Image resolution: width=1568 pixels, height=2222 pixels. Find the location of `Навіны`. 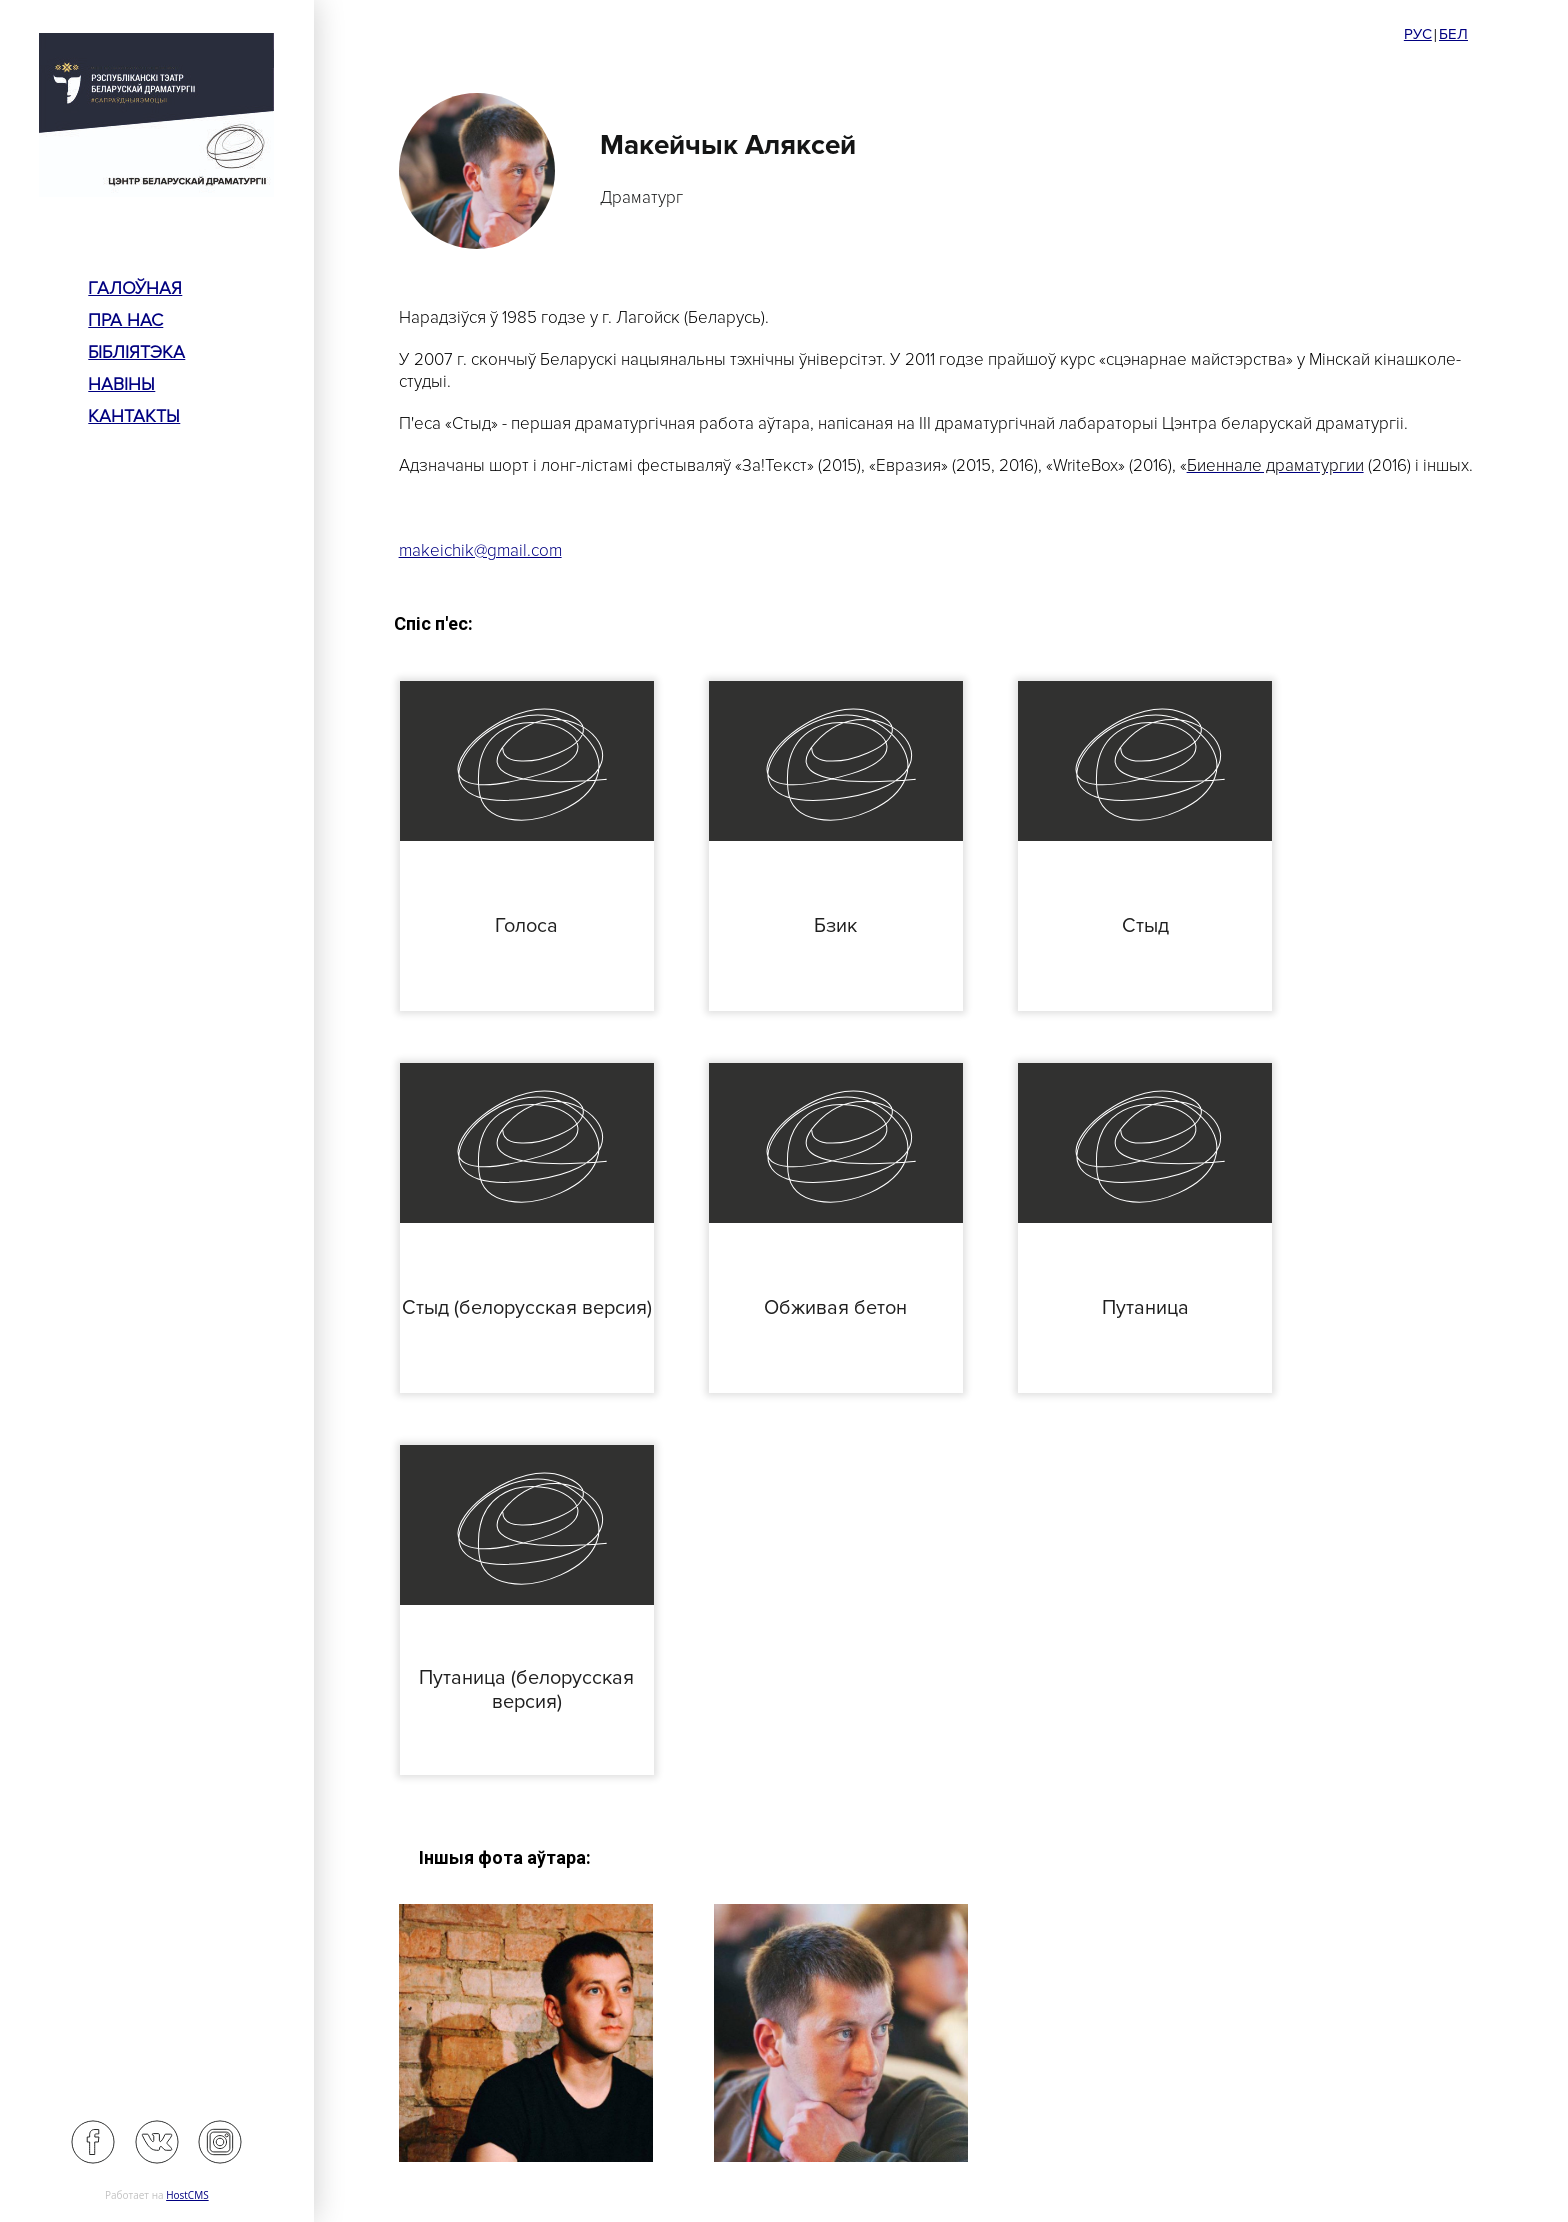

Навіны is located at coordinates (121, 384).